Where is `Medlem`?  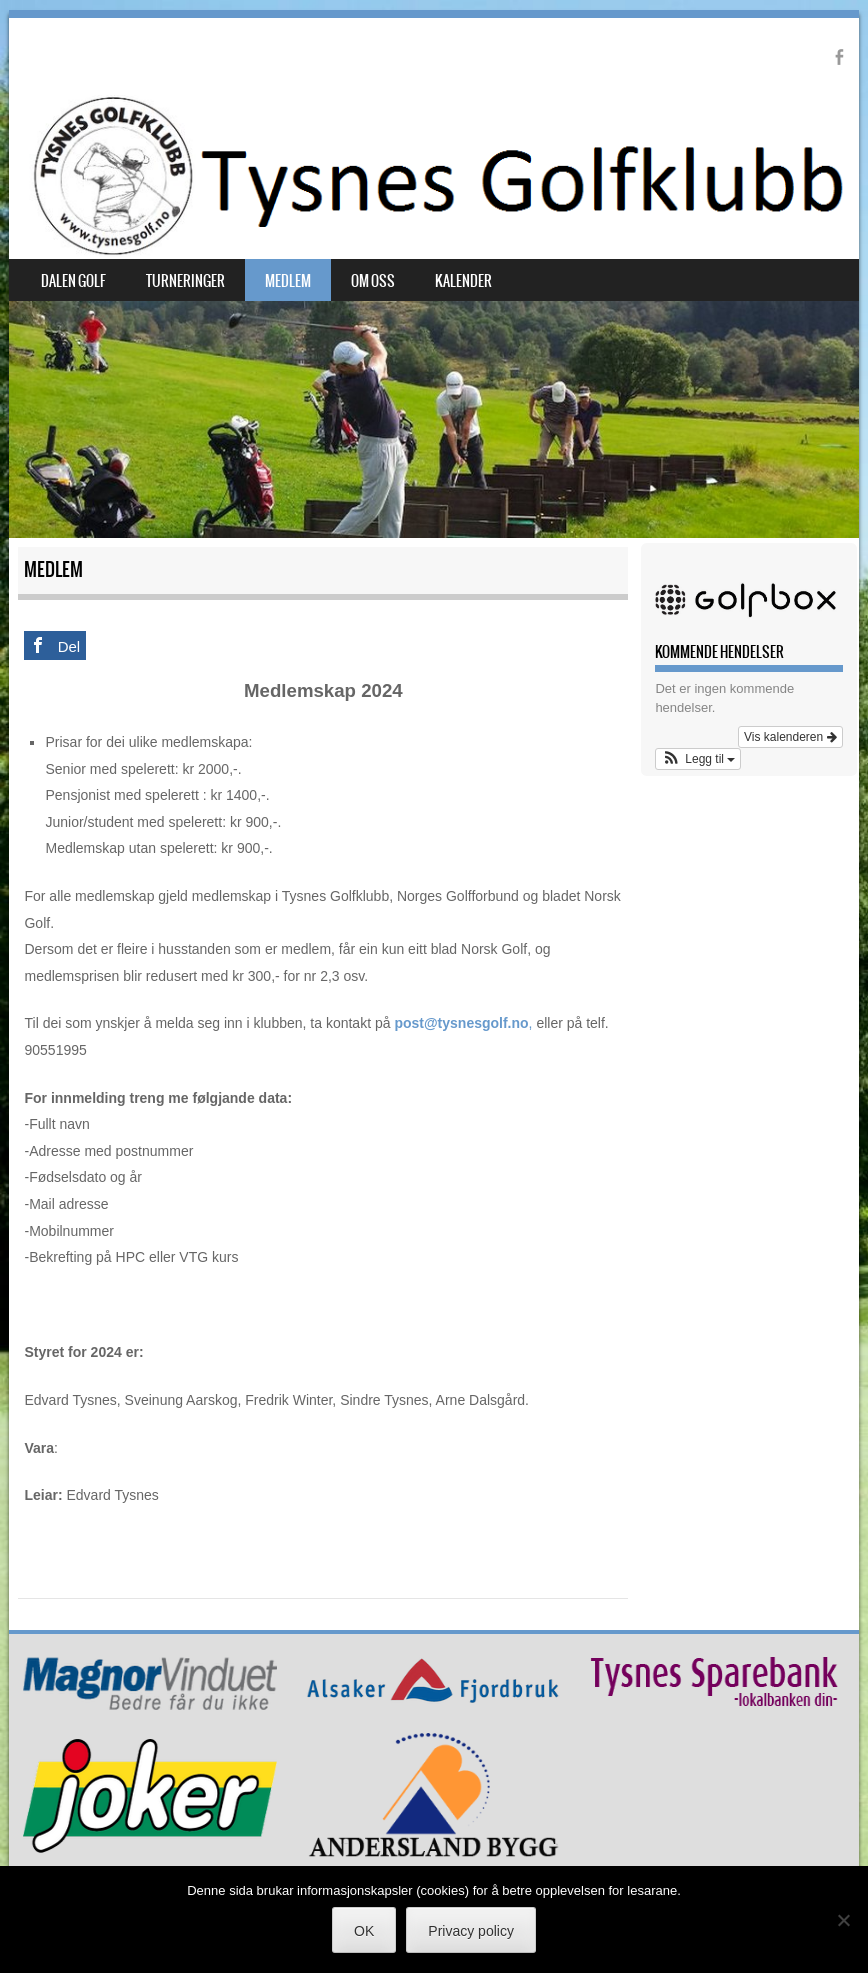
Medlem is located at coordinates (288, 281).